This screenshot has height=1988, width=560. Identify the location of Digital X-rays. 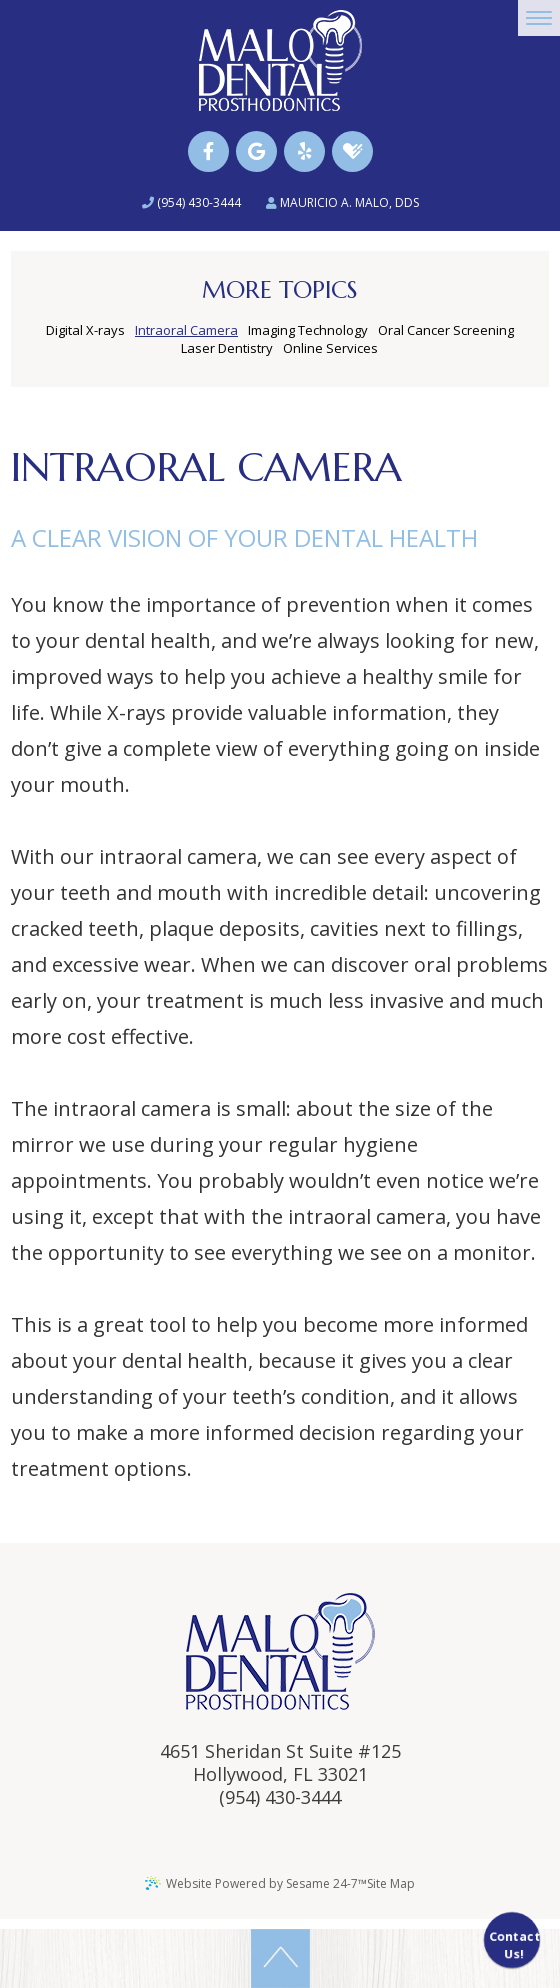
(85, 330).